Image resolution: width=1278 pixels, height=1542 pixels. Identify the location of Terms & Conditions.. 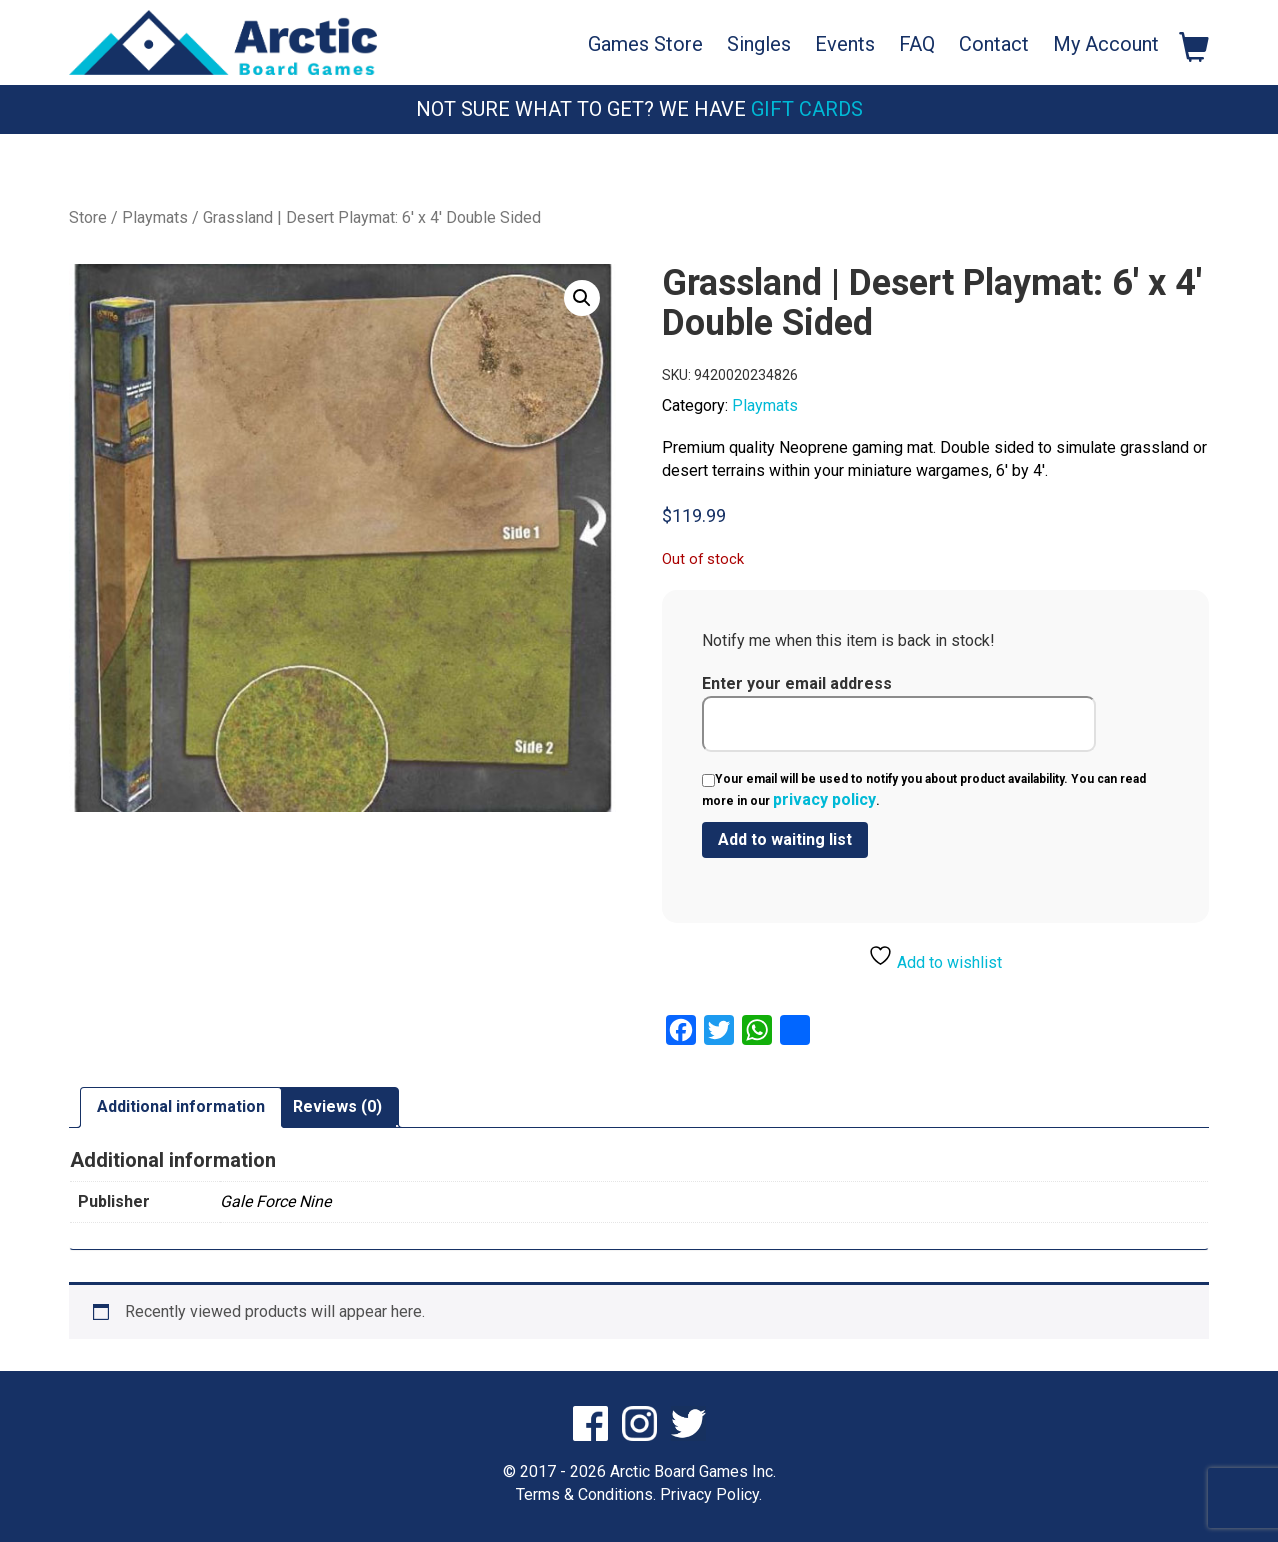
(586, 1494).